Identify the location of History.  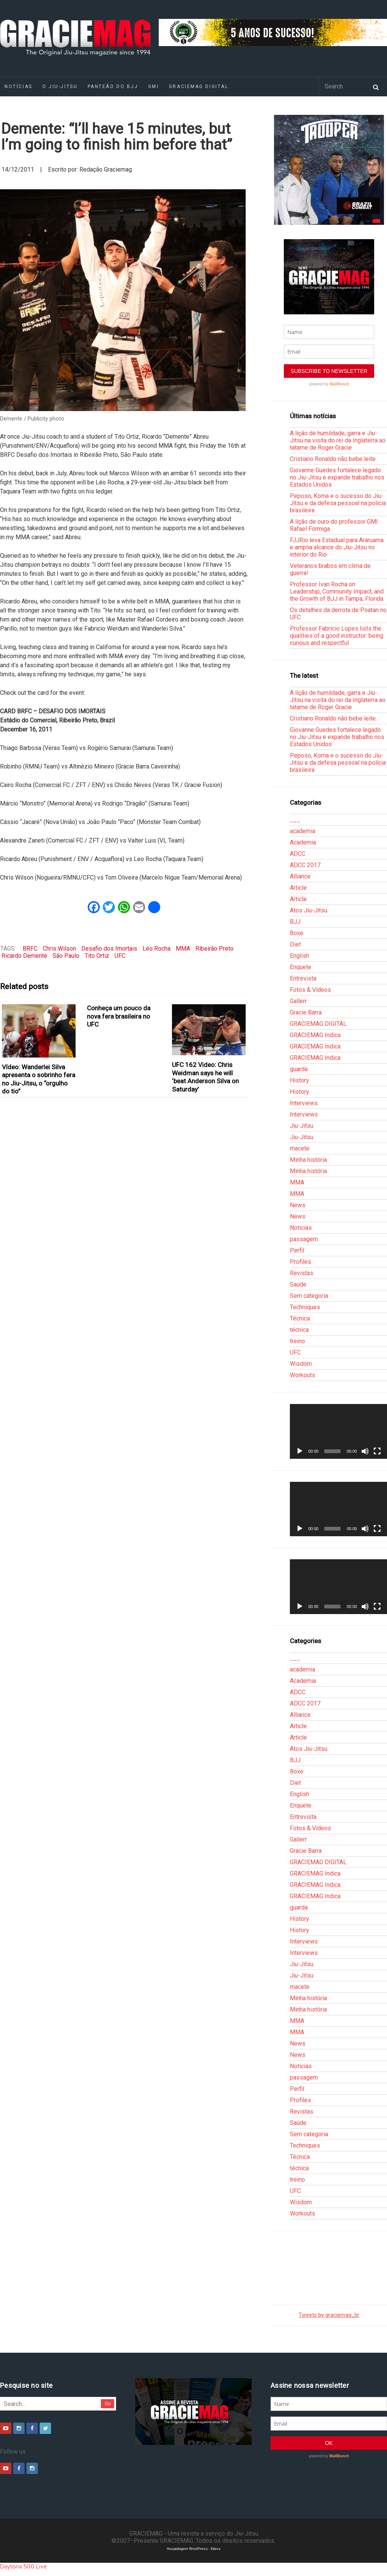
(299, 1080).